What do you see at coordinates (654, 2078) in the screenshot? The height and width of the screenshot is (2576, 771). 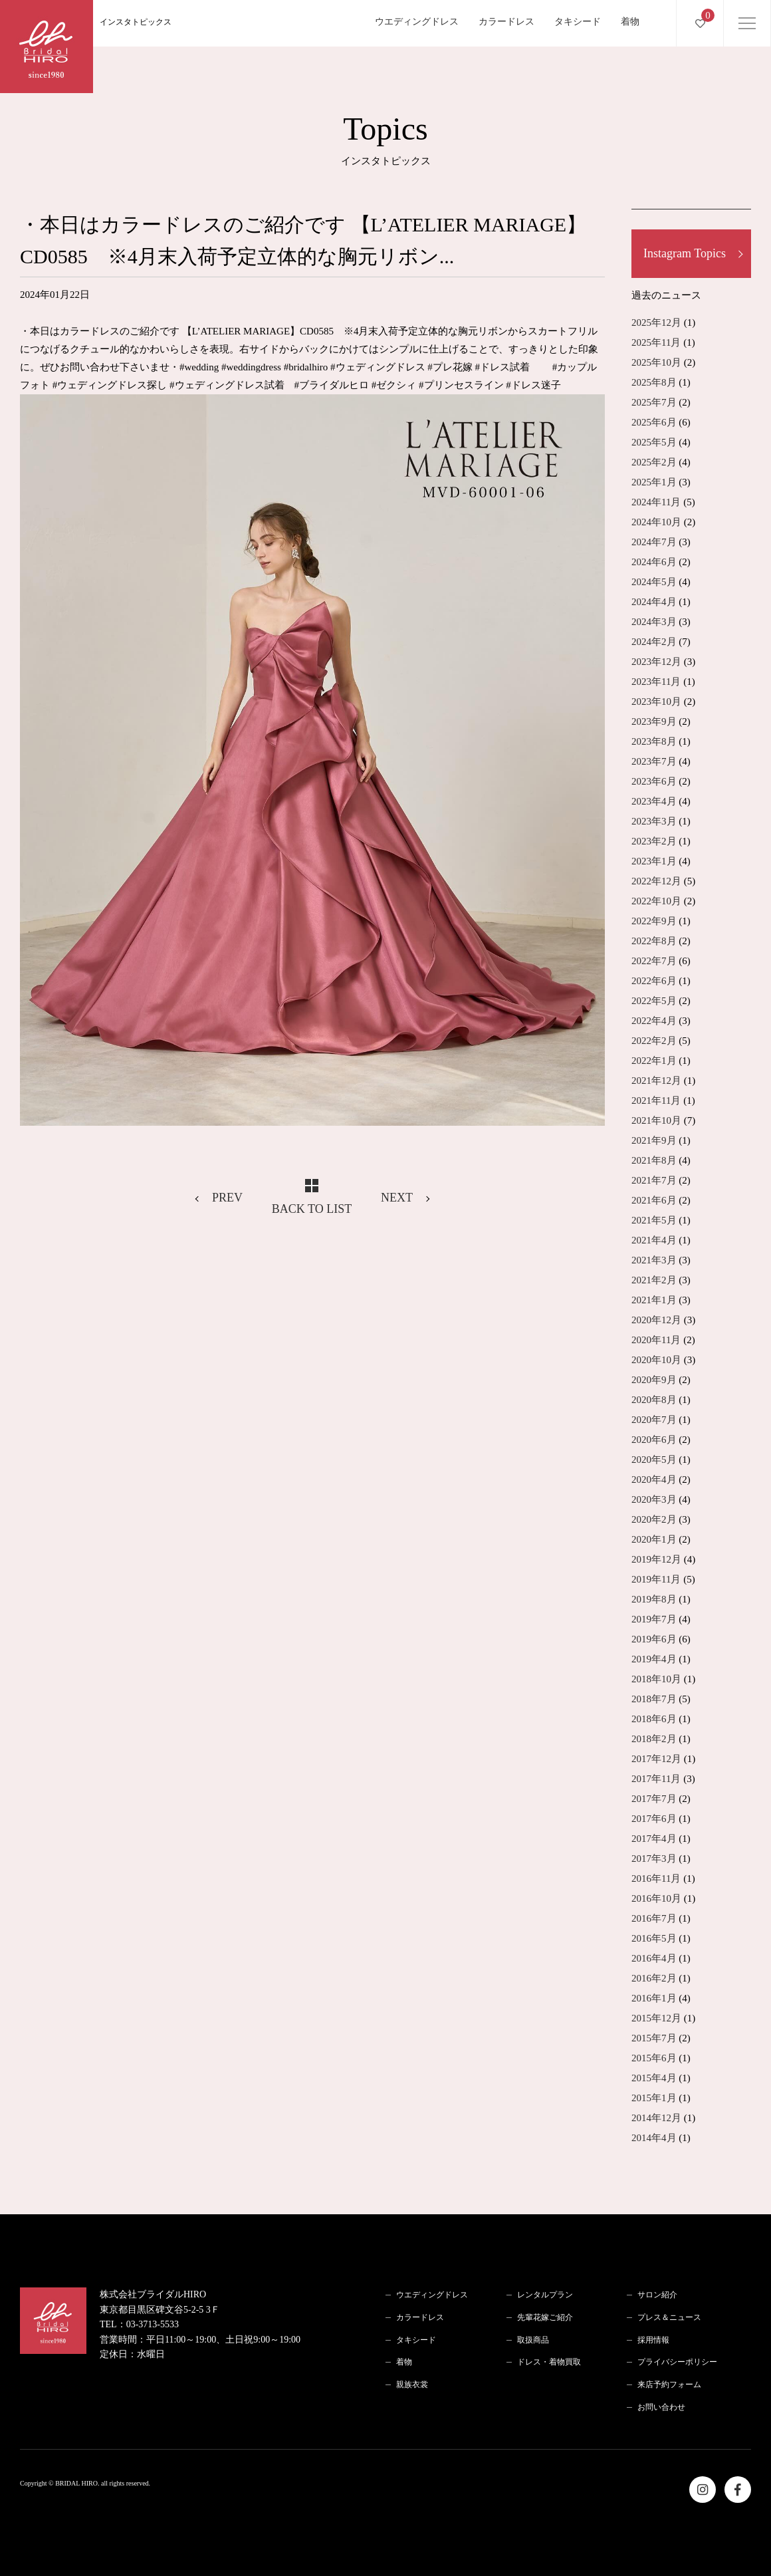 I see `2015年4月` at bounding box center [654, 2078].